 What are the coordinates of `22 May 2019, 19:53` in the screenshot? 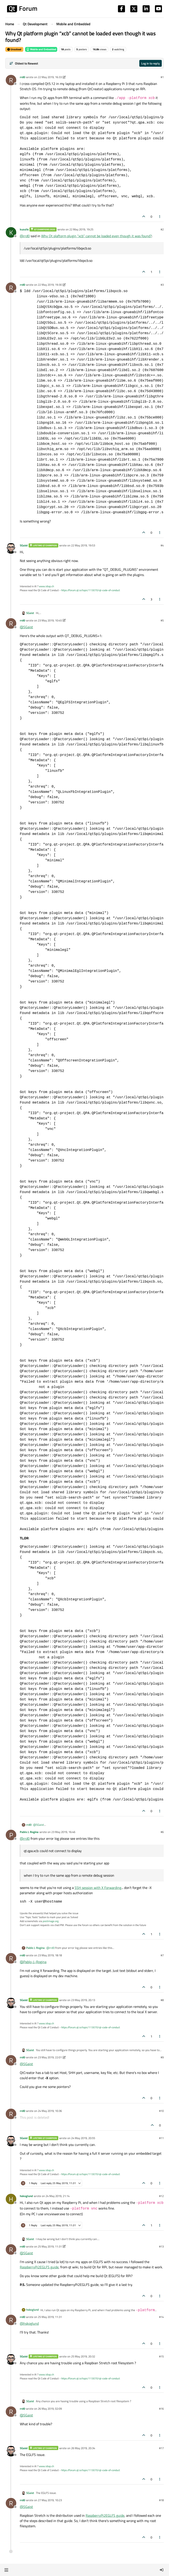 It's located at (83, 545).